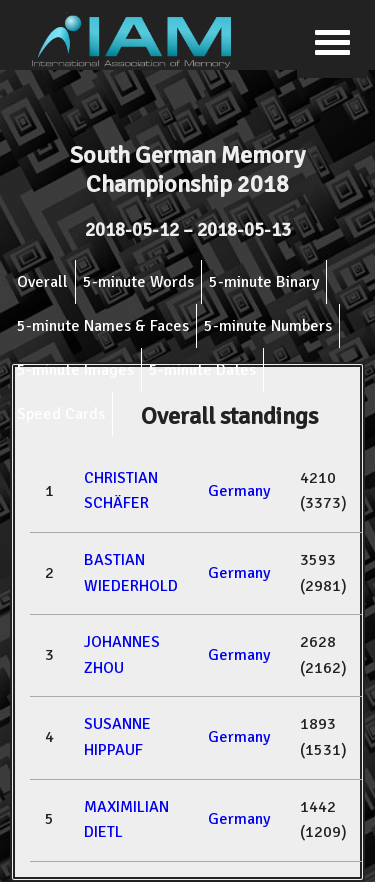  Describe the element at coordinates (75, 370) in the screenshot. I see `5-minute Images` at that location.